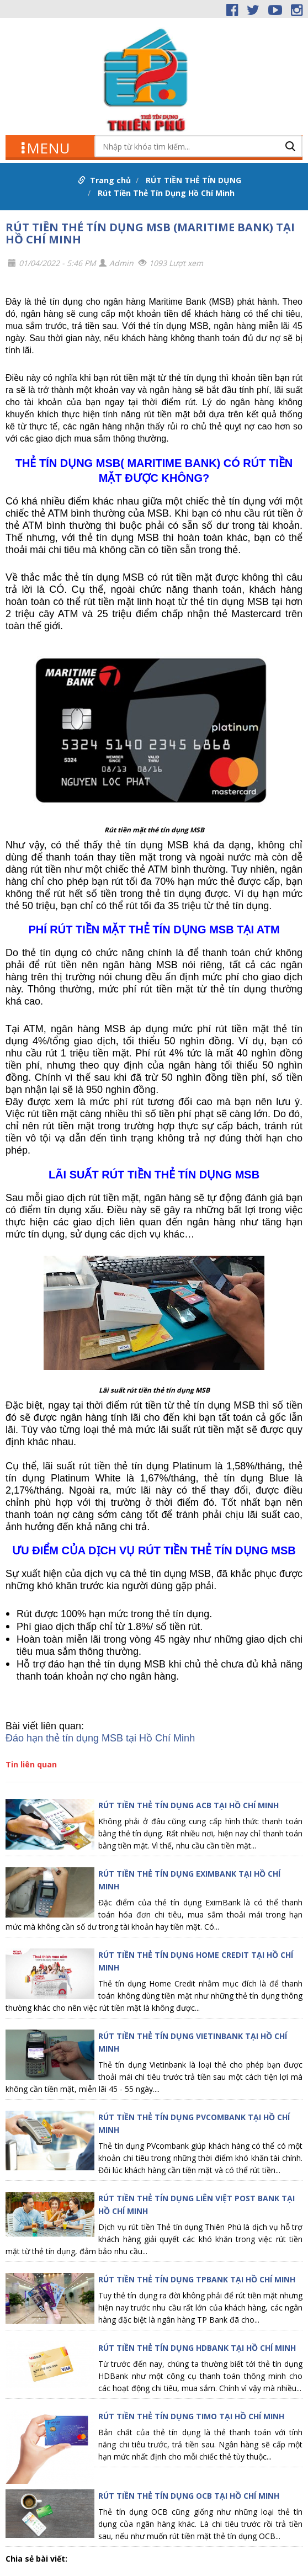  What do you see at coordinates (191, 2416) in the screenshot?
I see `RÚT TIỀN THẺ TÍN DỤNG TIMO TẠI HỒ CHÍ MINH` at bounding box center [191, 2416].